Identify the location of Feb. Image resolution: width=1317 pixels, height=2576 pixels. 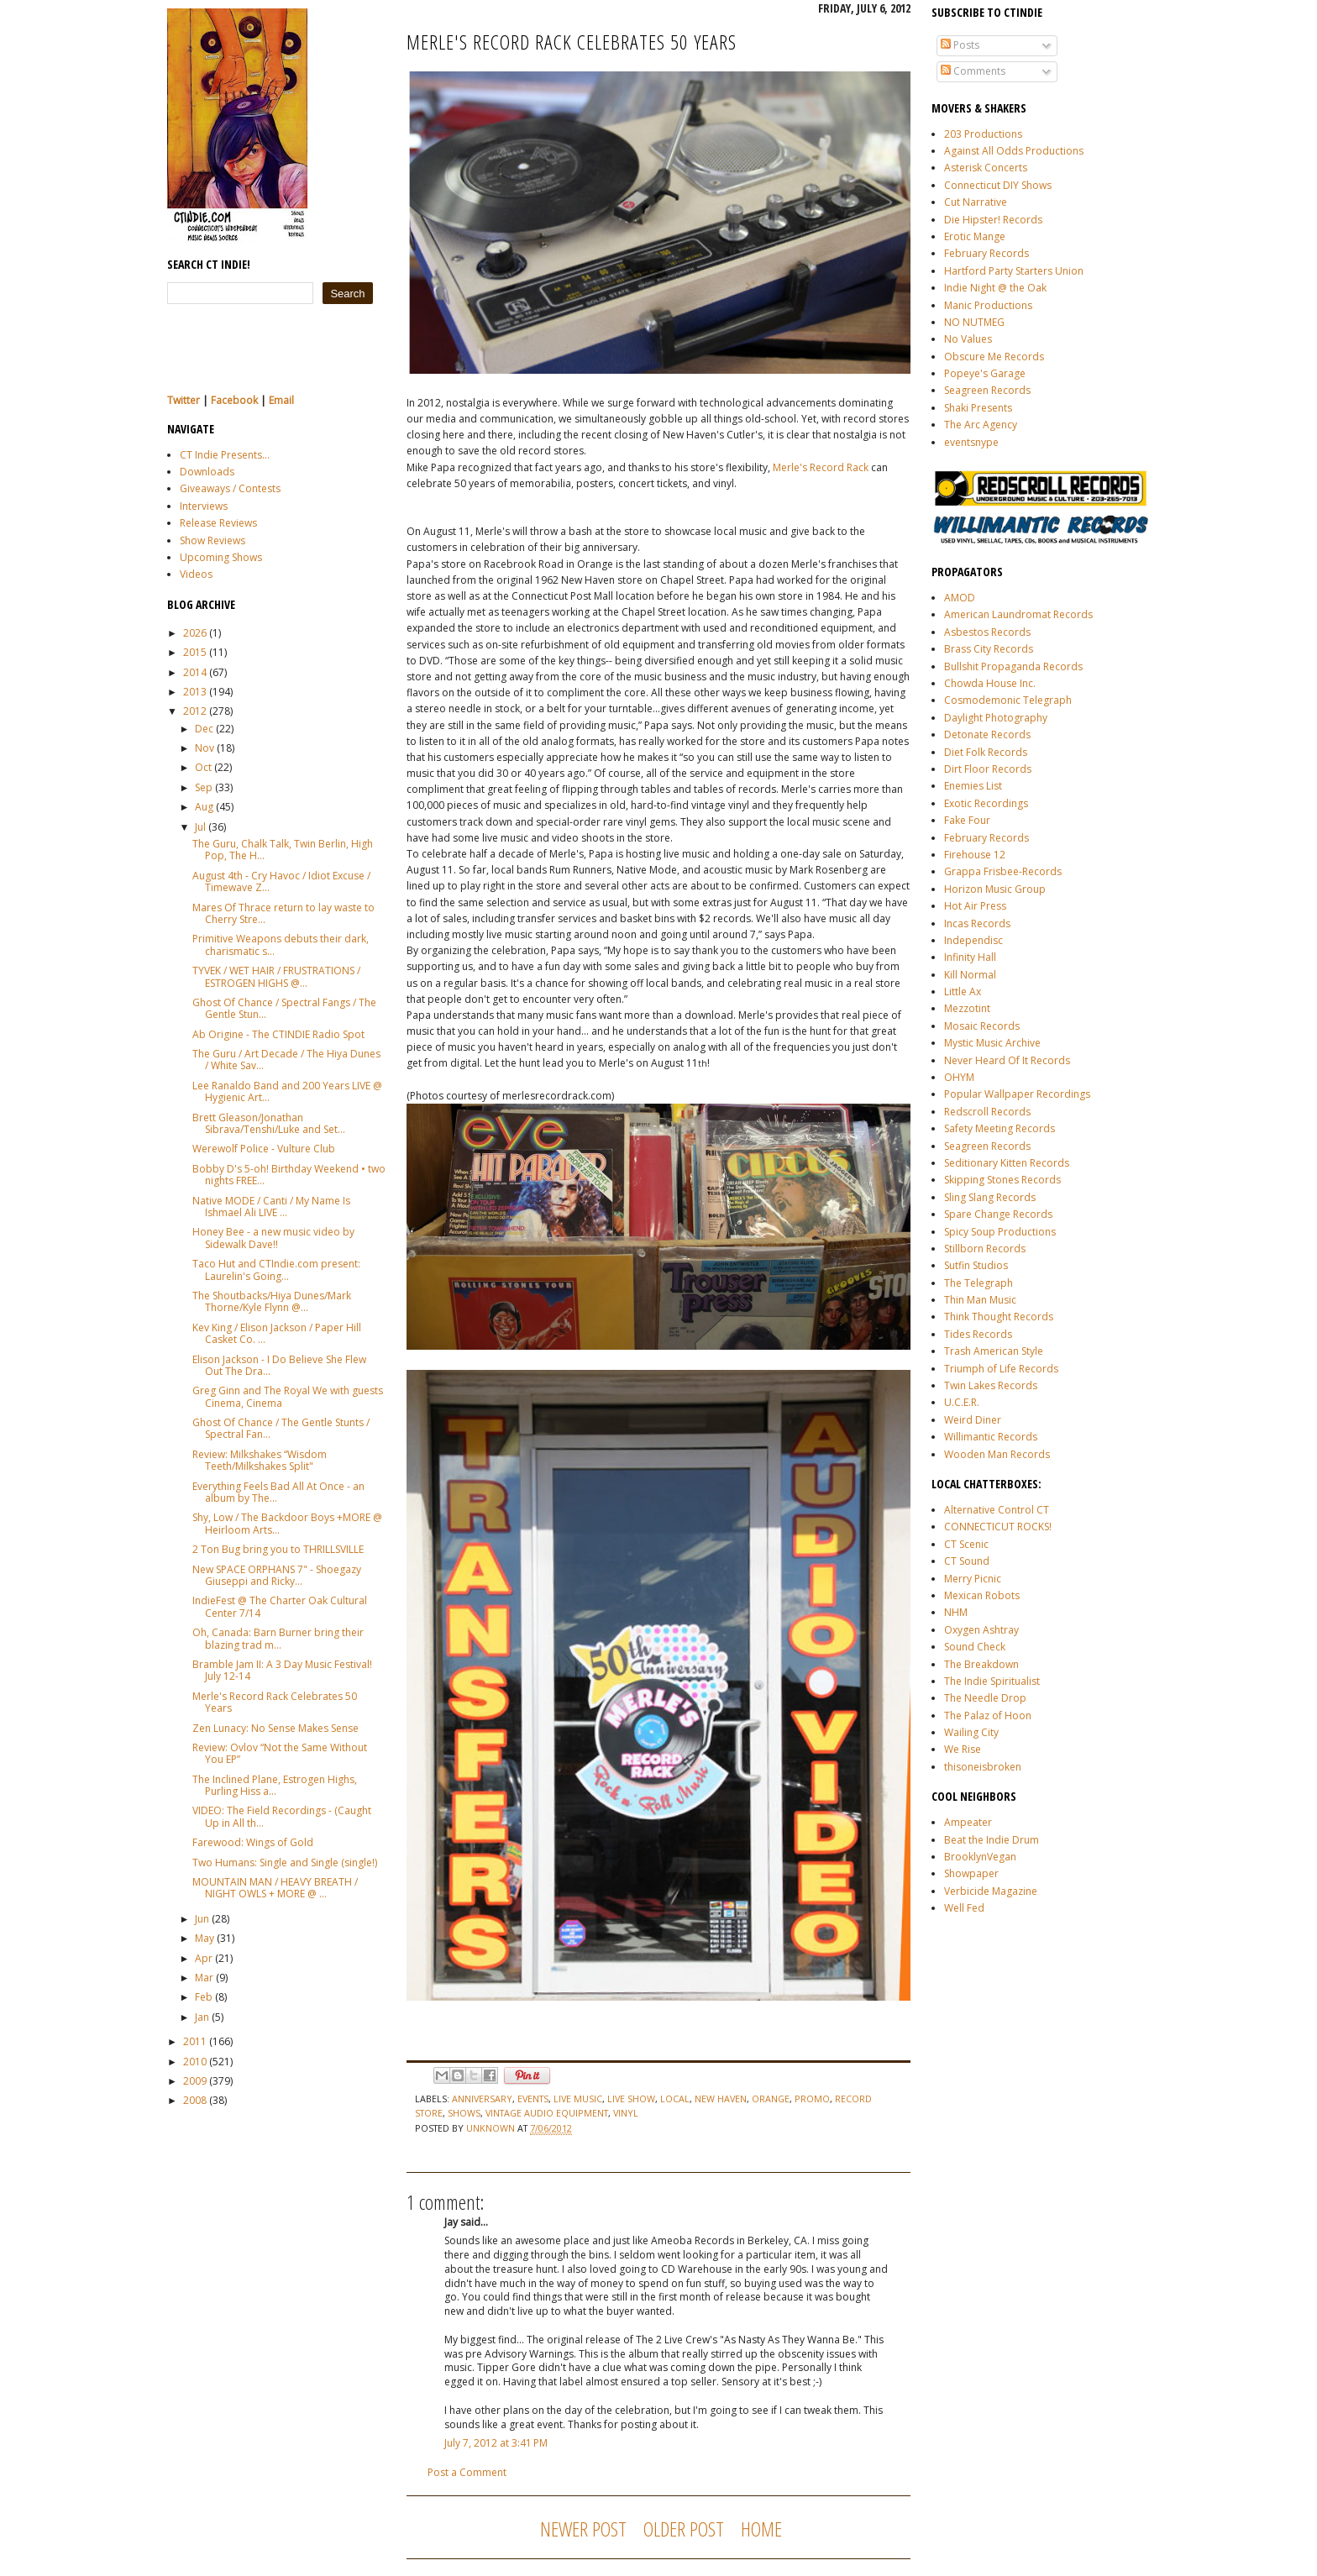
(204, 1997).